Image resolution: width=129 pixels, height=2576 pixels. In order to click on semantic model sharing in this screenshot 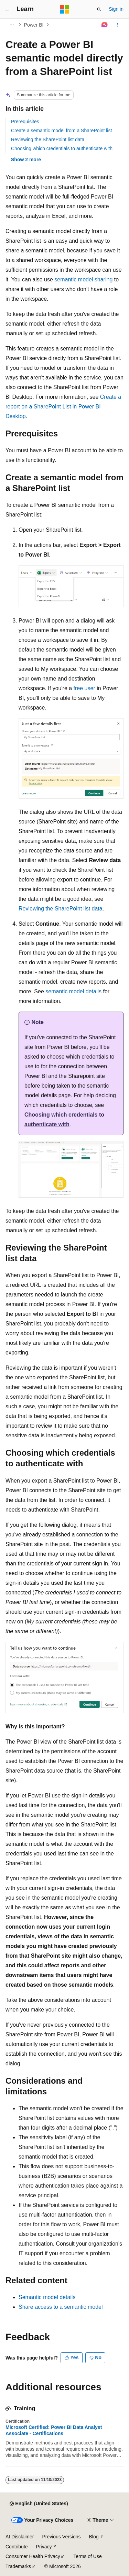, I will do `click(83, 279)`.